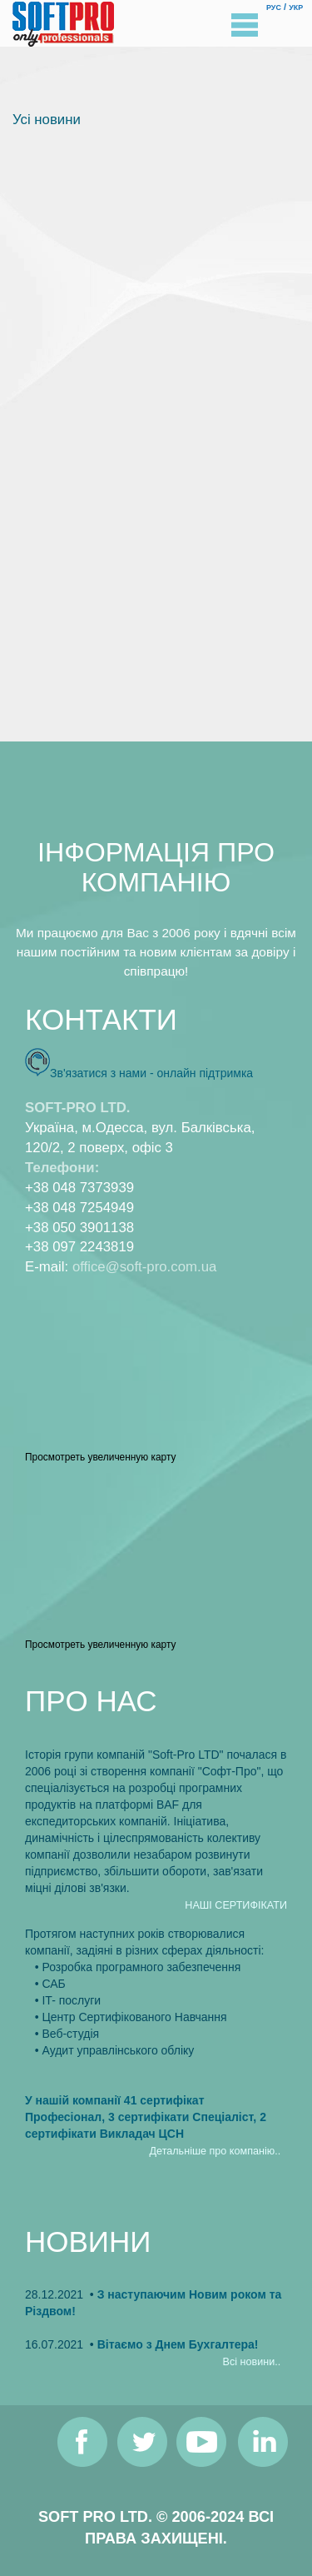 Image resolution: width=312 pixels, height=2576 pixels. What do you see at coordinates (296, 7) in the screenshot?
I see `УКР` at bounding box center [296, 7].